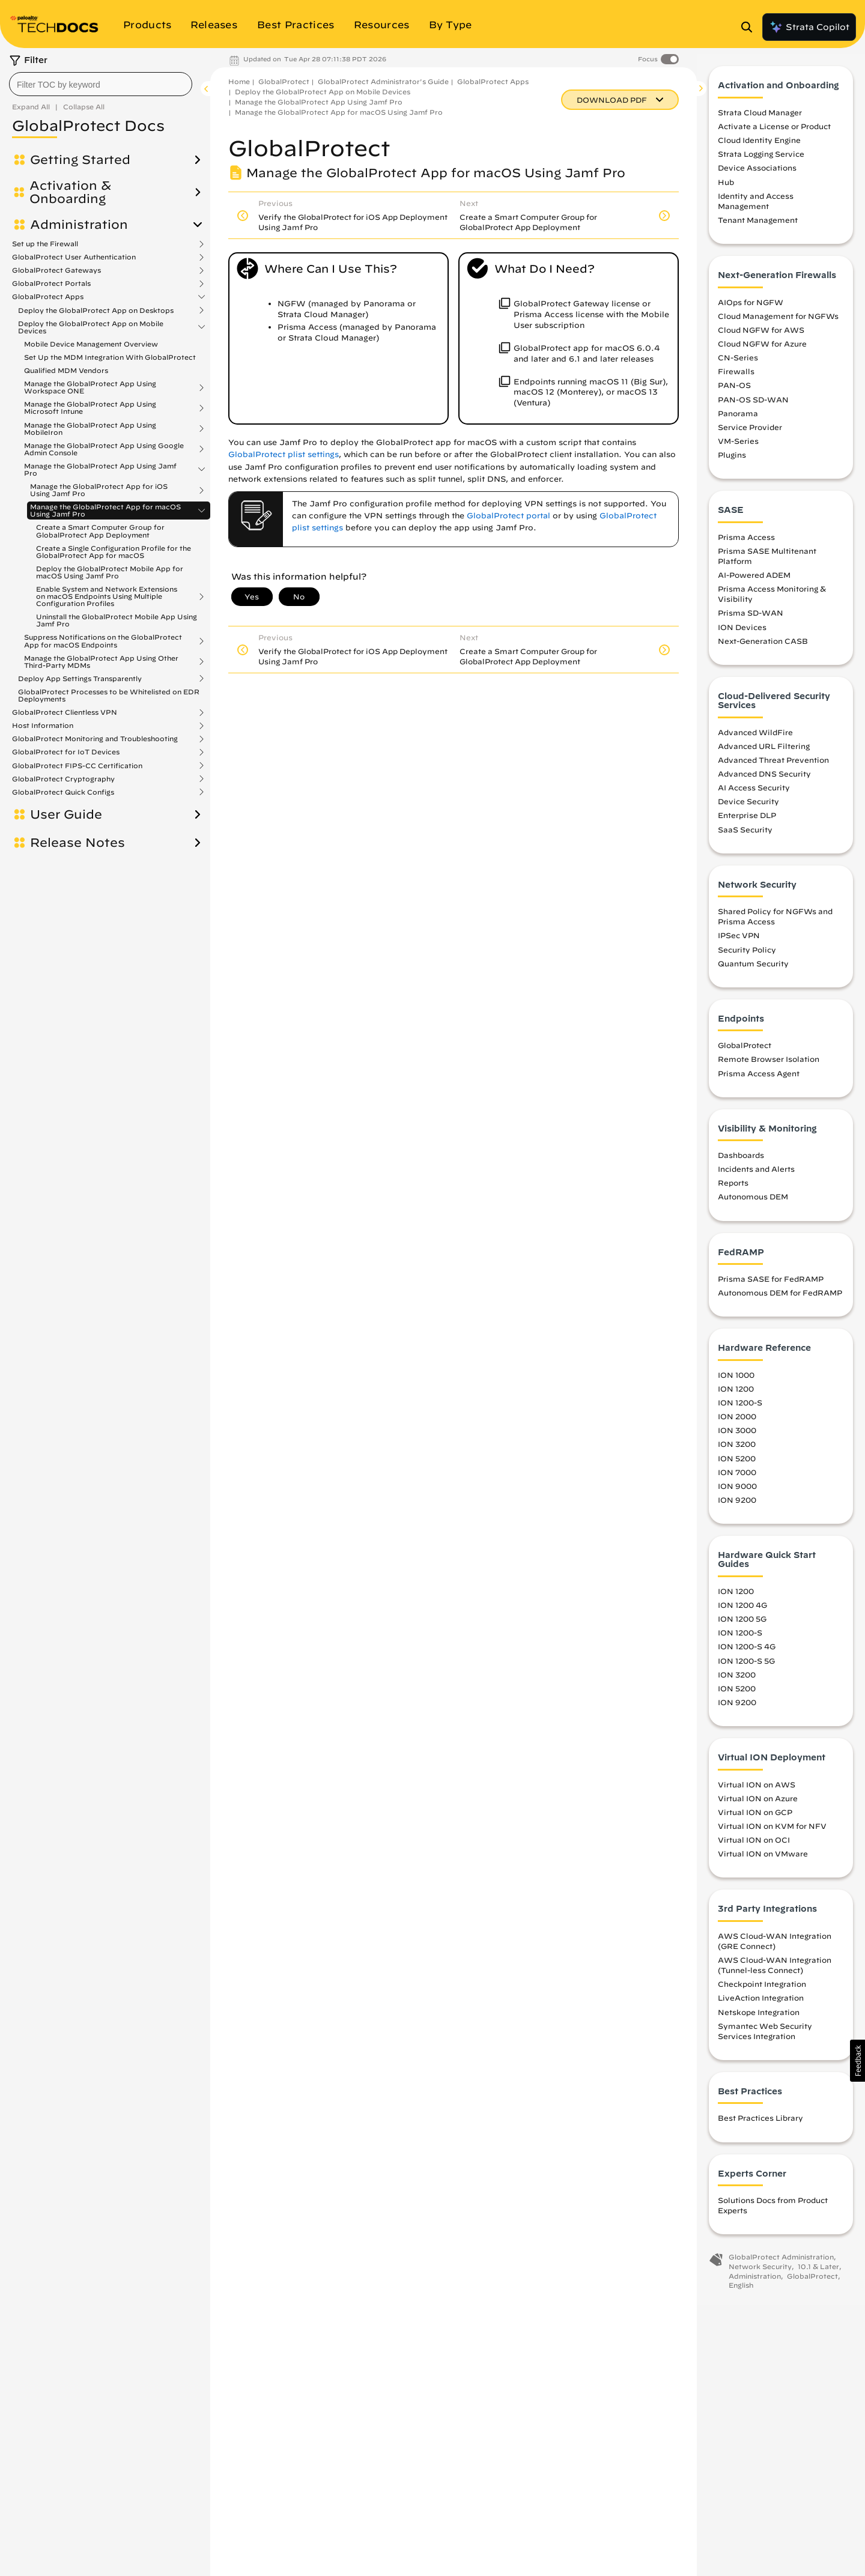 The width and height of the screenshot is (865, 2576). What do you see at coordinates (74, 257) in the screenshot?
I see `GlobalProtect User Authentication` at bounding box center [74, 257].